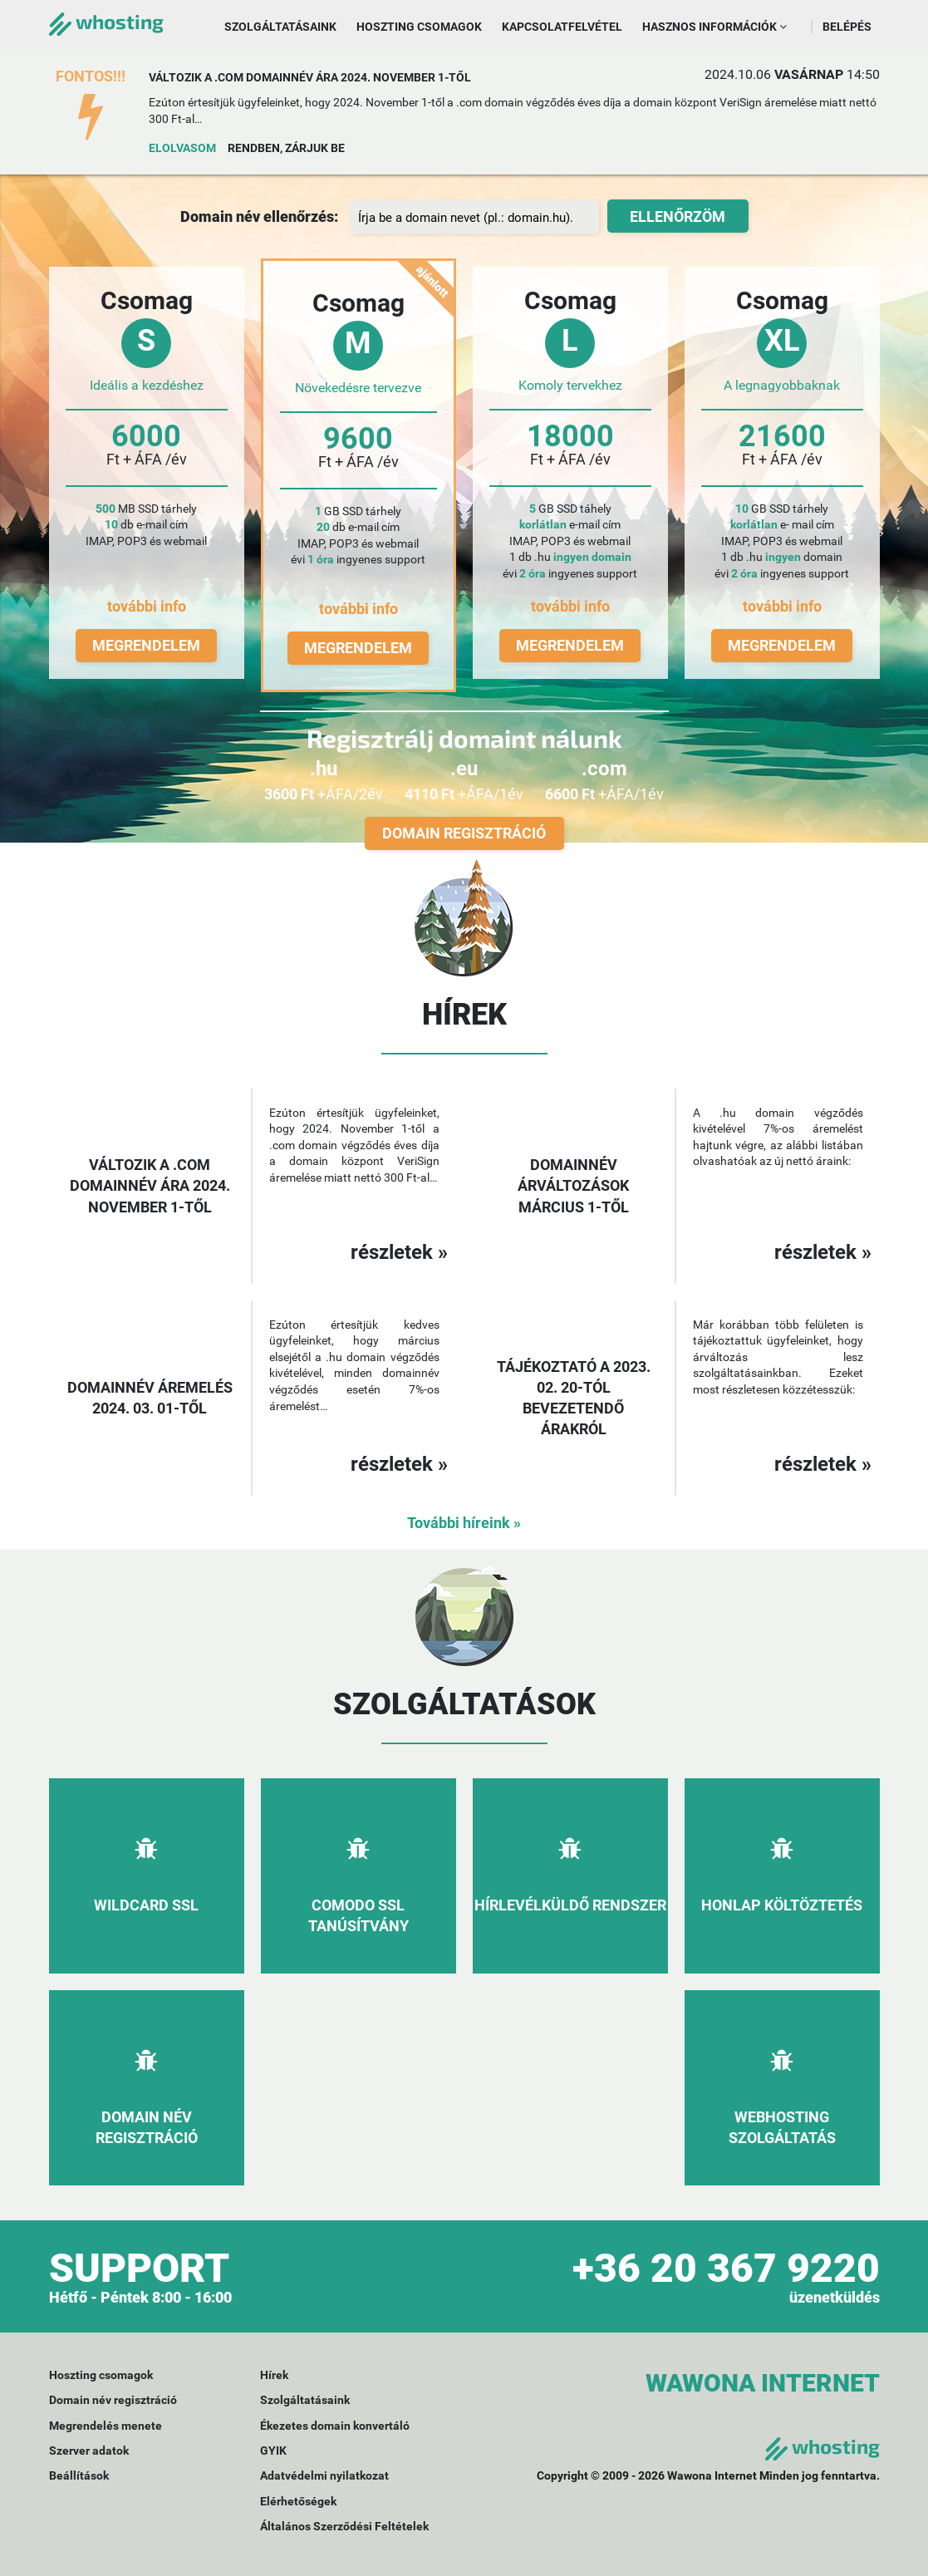  What do you see at coordinates (146, 1905) in the screenshot?
I see `Wildcard SSL` at bounding box center [146, 1905].